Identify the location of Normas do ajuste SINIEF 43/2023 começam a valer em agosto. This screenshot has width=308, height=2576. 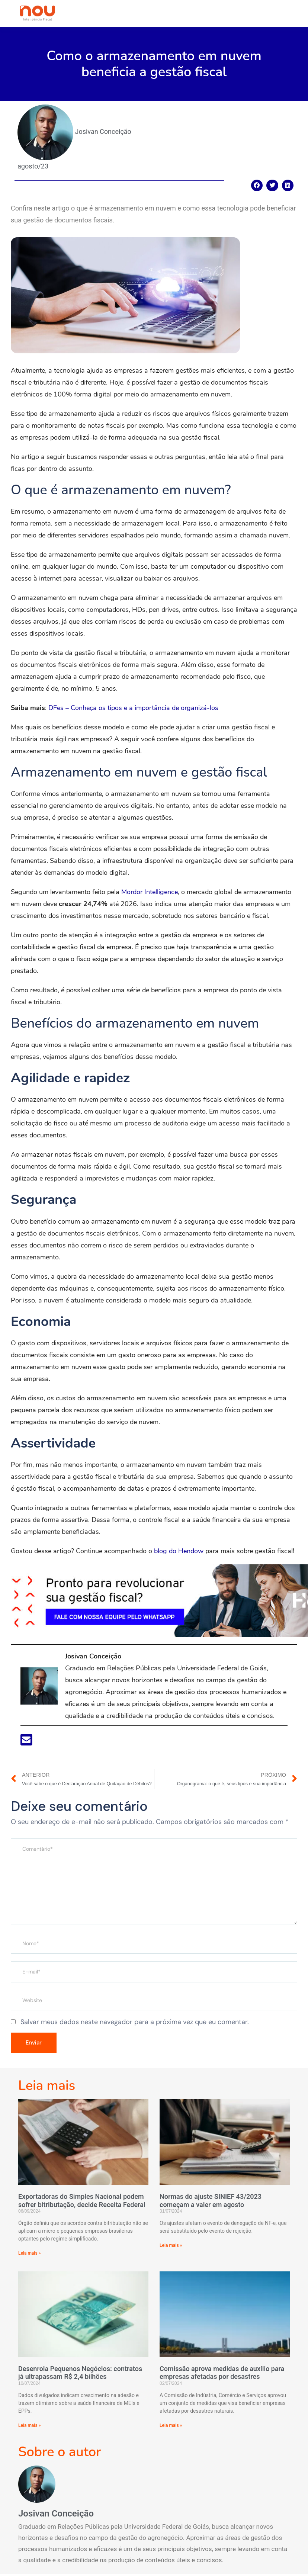
(211, 2203).